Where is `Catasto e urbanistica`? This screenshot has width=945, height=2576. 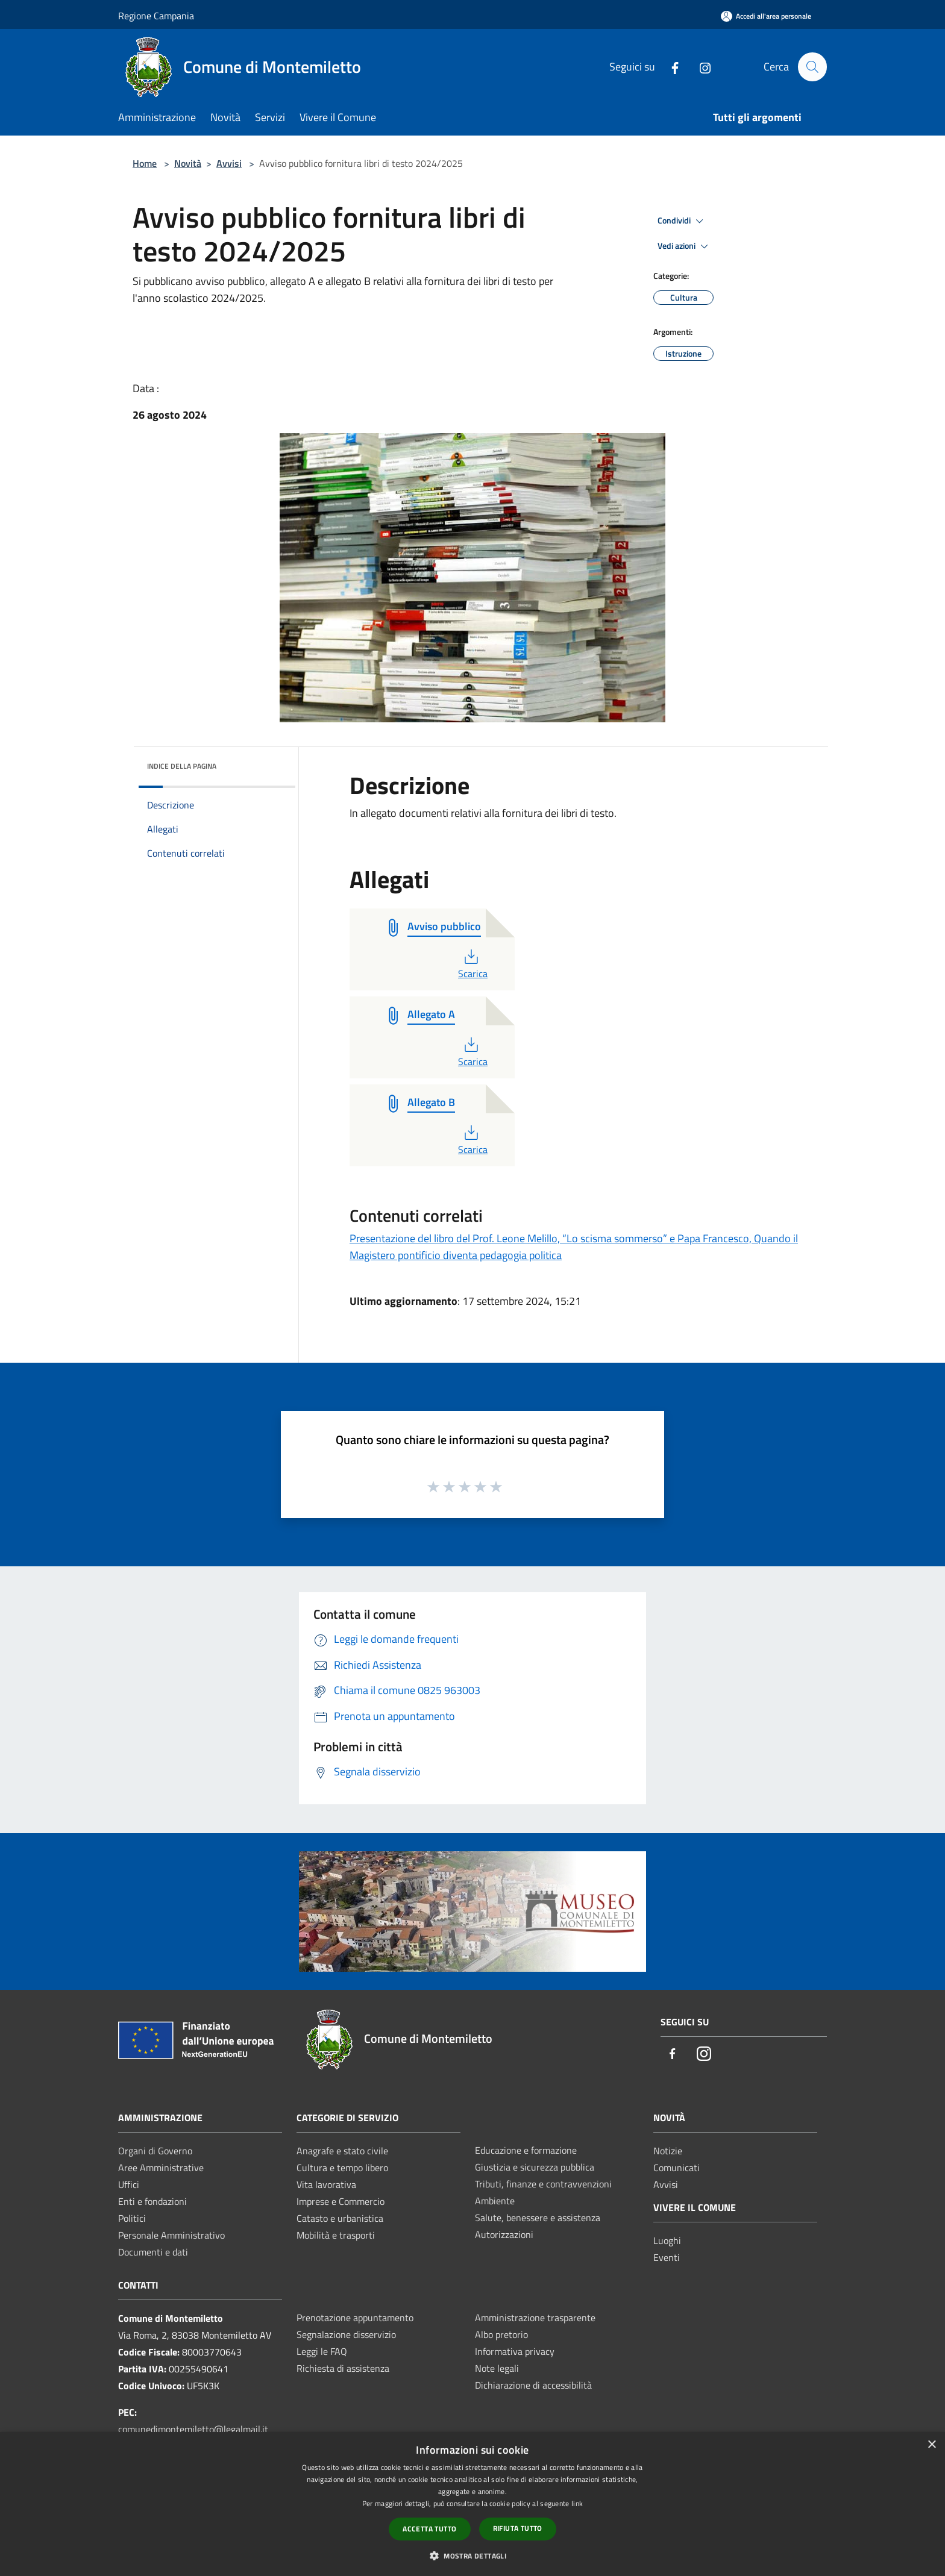 Catasto e urbanistica is located at coordinates (340, 2218).